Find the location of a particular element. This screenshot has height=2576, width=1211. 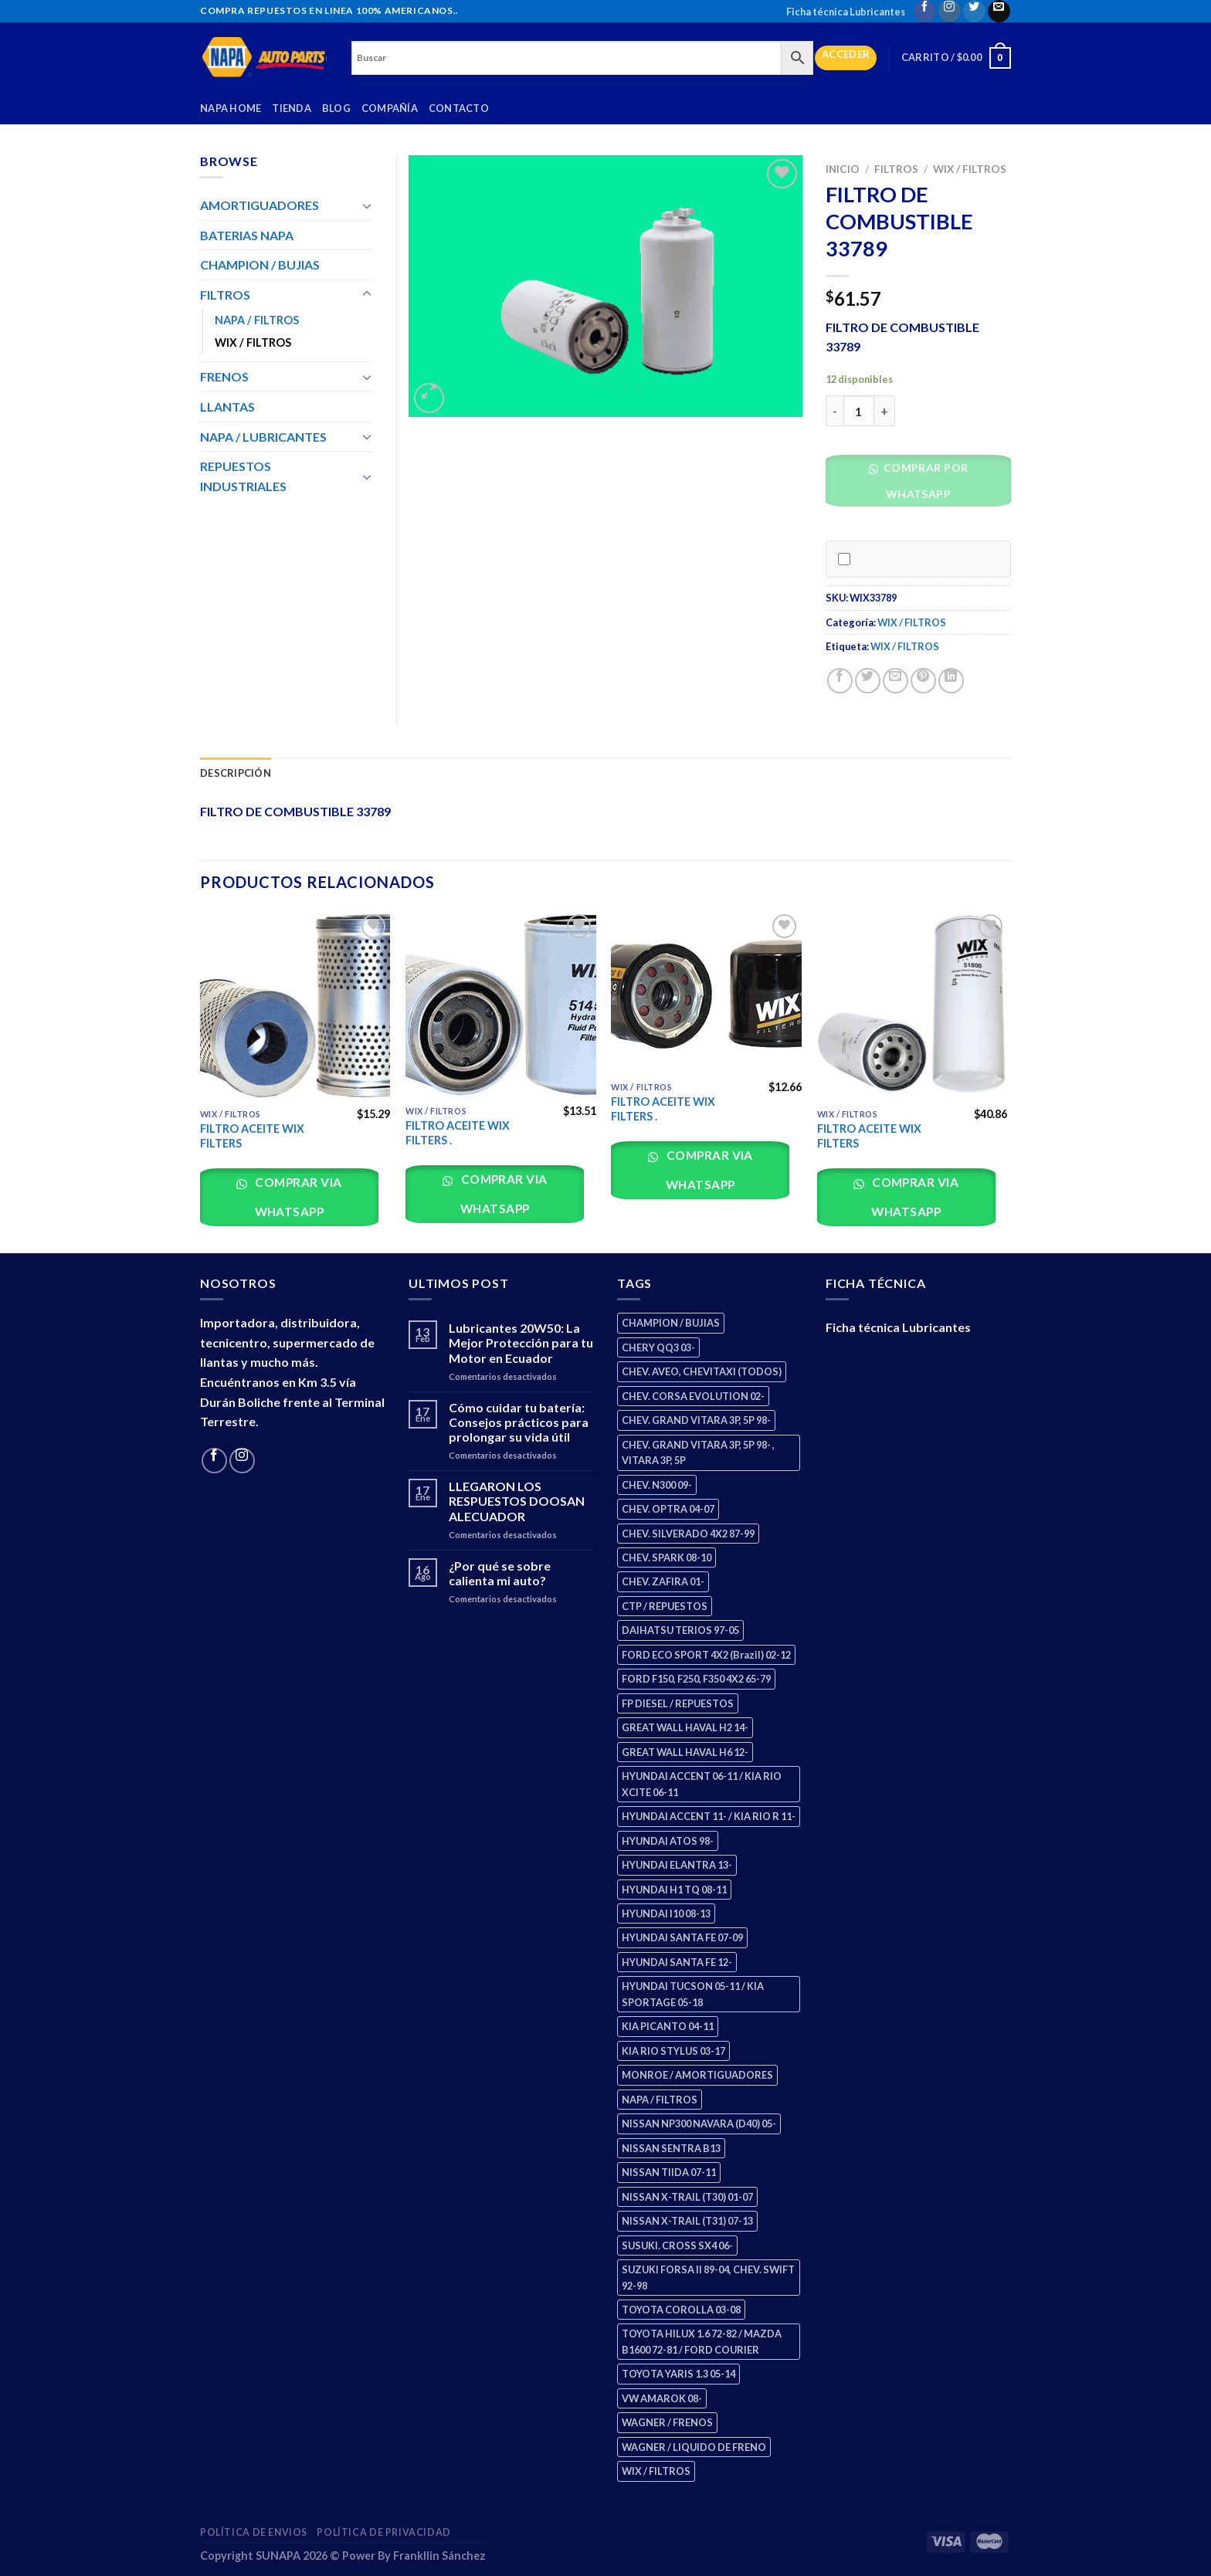

FP DIESEL / REPUESTOS [FP DIESEL / REPUESTOS (176 productos)] is located at coordinates (678, 1703).